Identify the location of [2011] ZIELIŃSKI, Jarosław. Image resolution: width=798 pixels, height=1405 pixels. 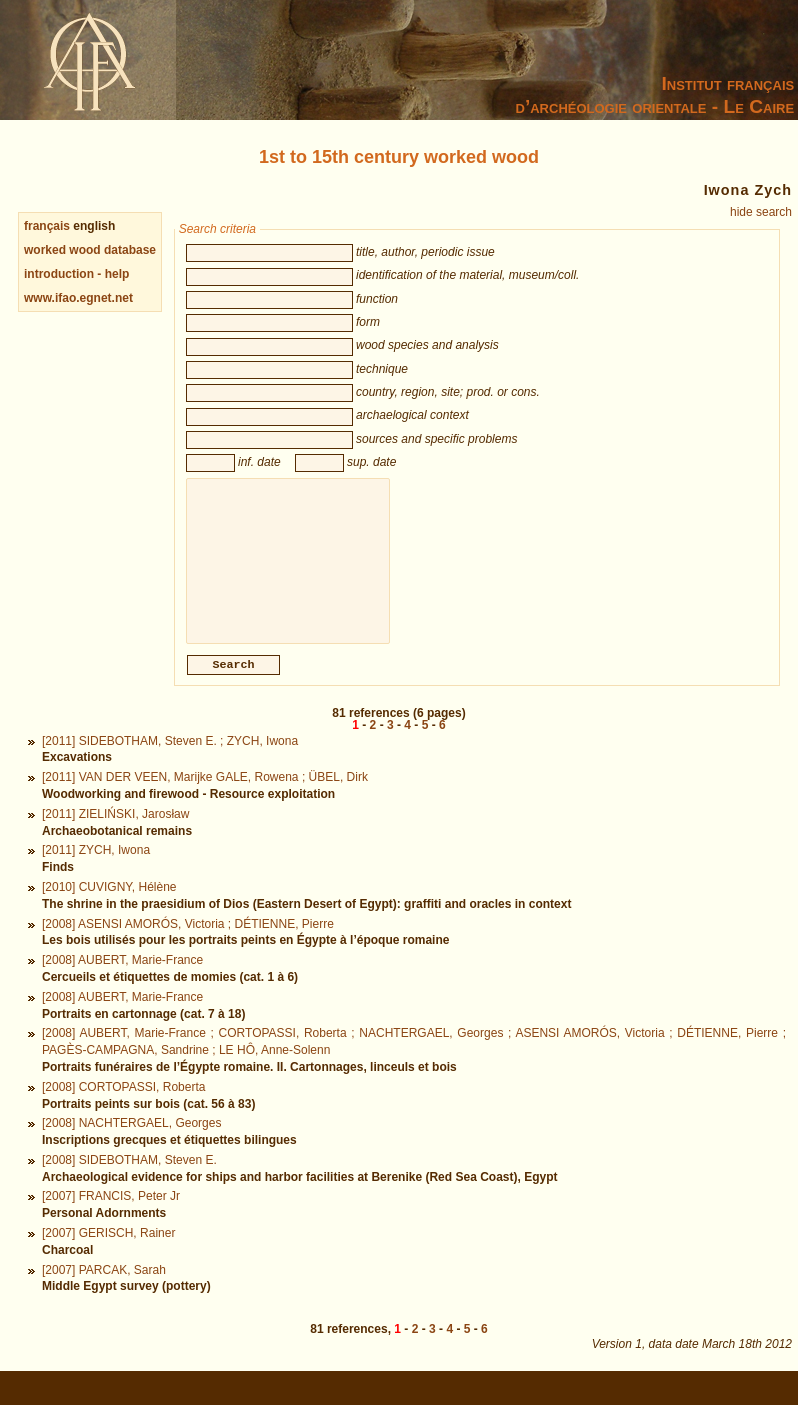
(115, 836).